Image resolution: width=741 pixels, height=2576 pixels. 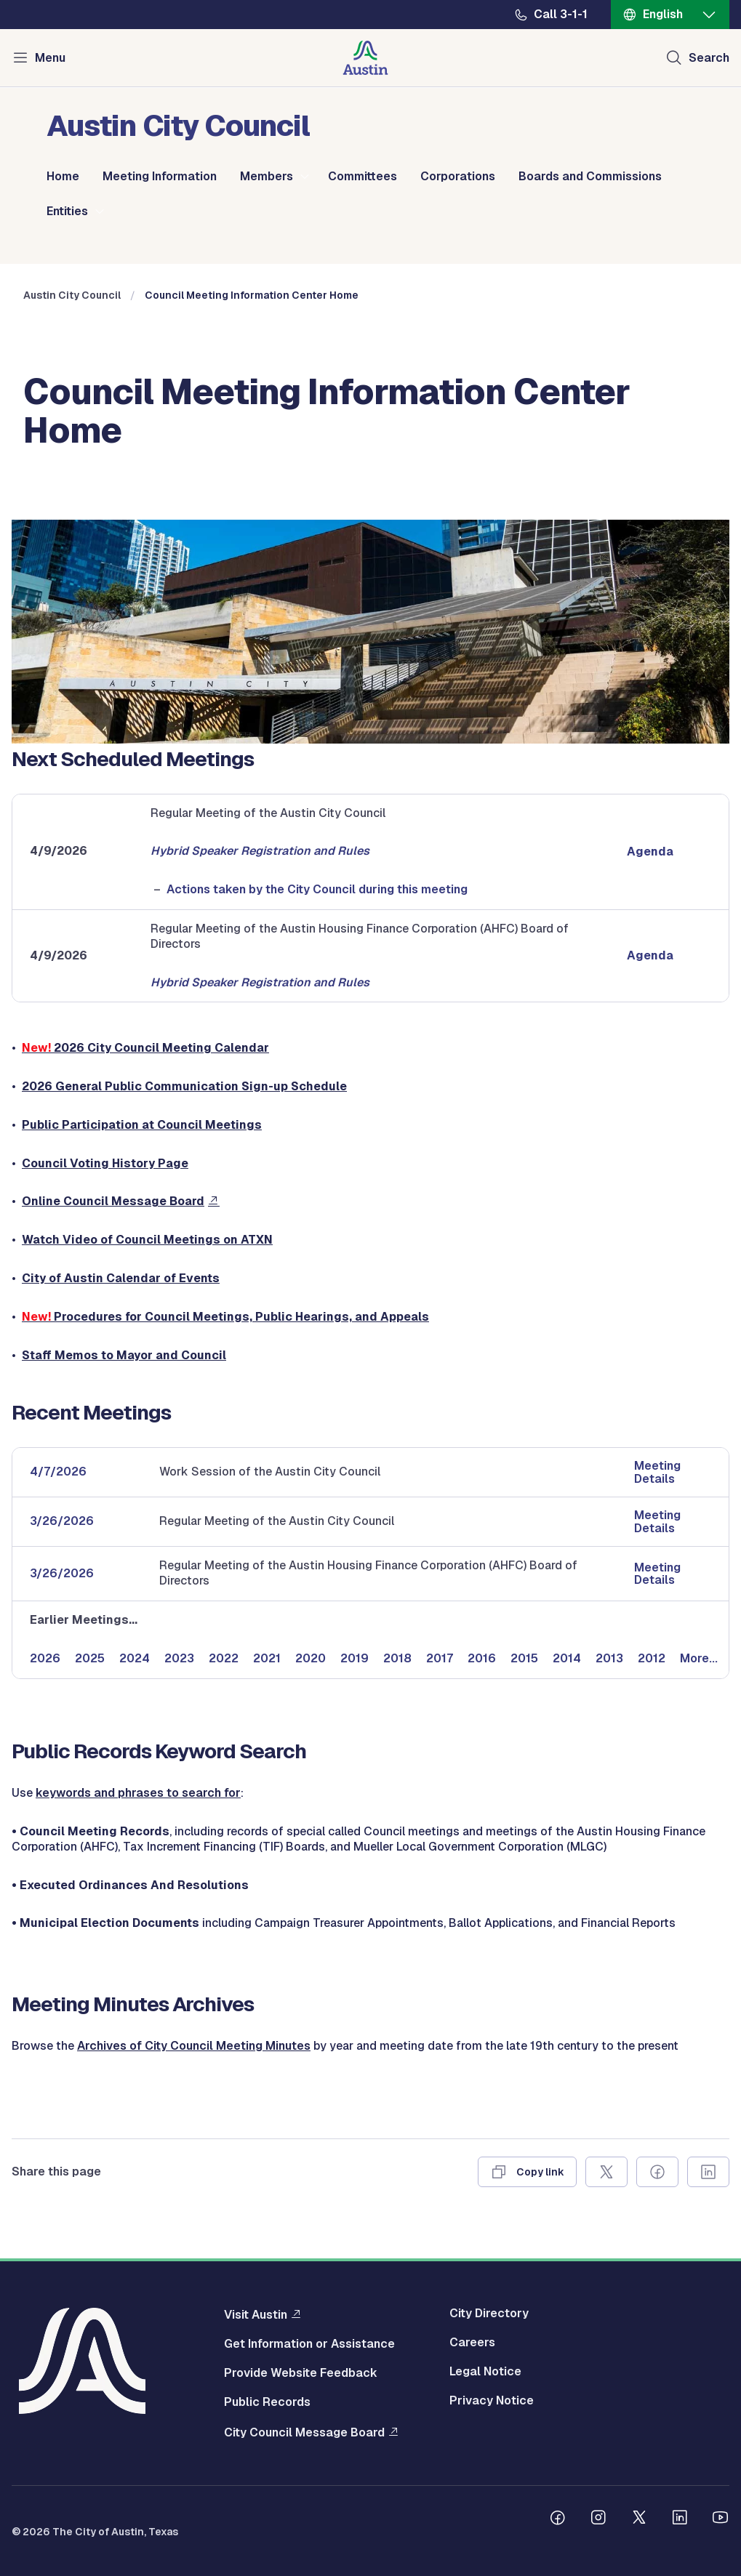 What do you see at coordinates (255, 2314) in the screenshot?
I see `Visit Austin` at bounding box center [255, 2314].